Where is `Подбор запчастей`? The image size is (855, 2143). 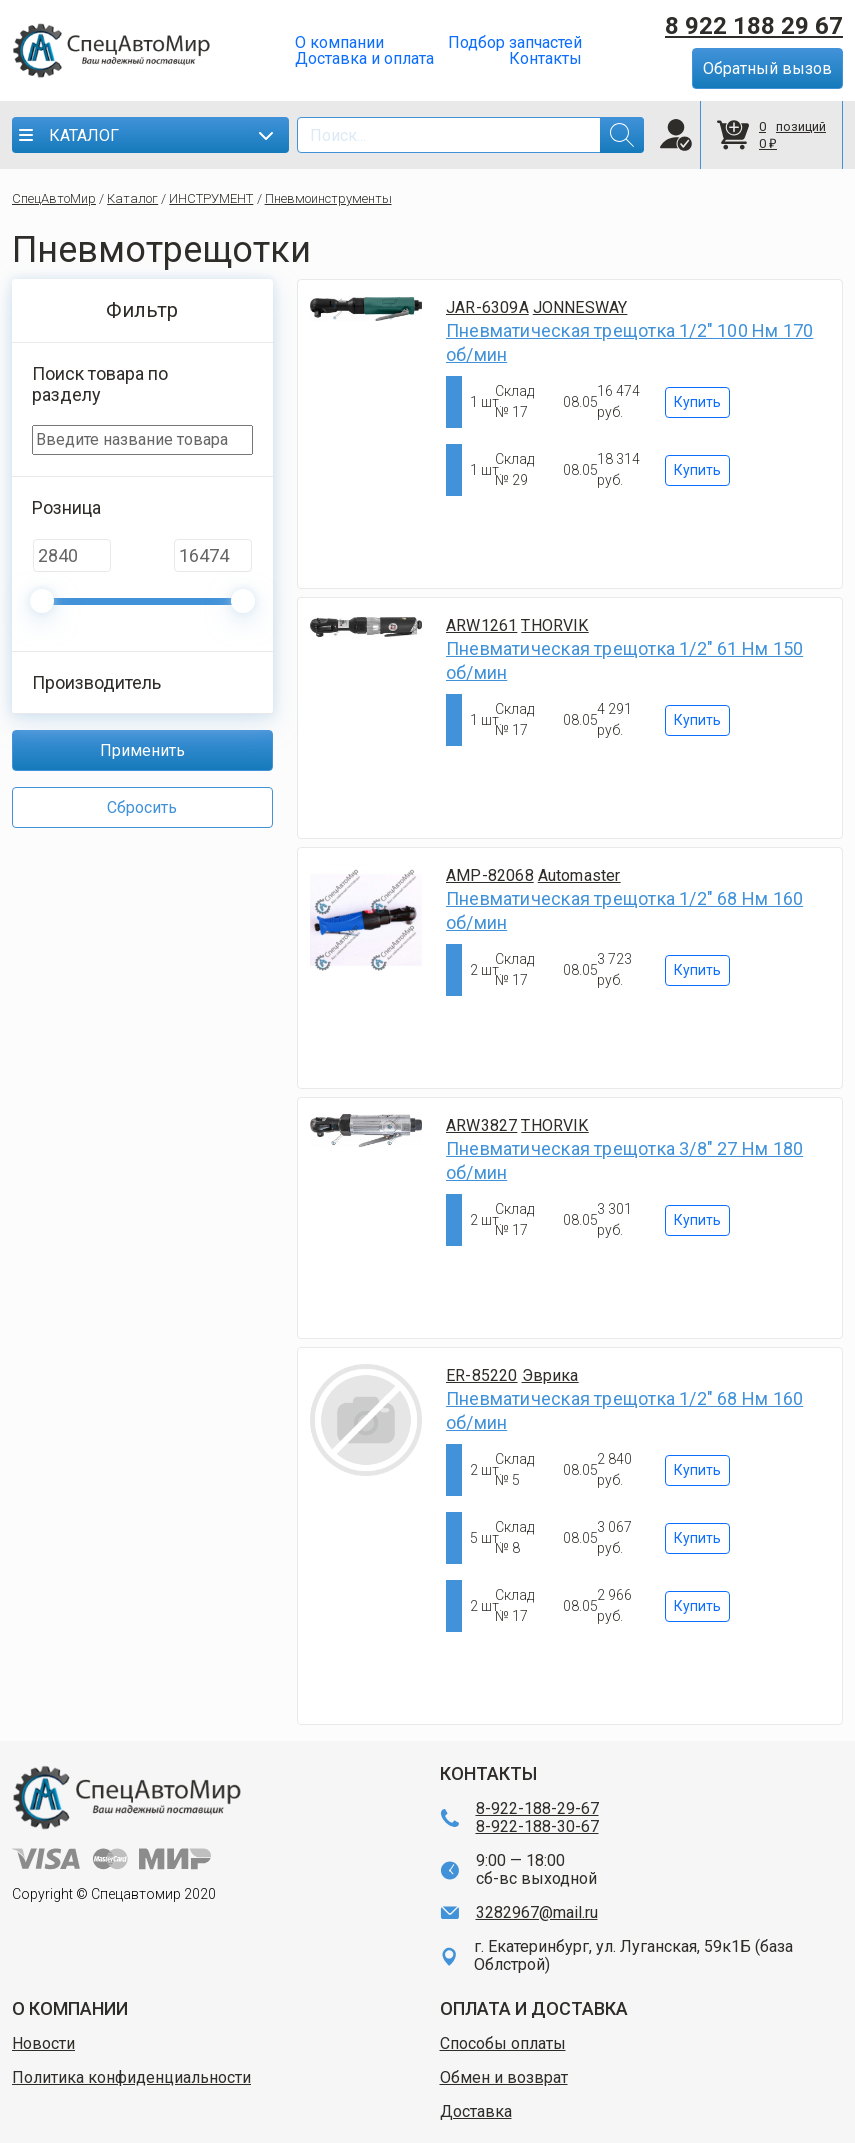 Подбор запчастей is located at coordinates (515, 43).